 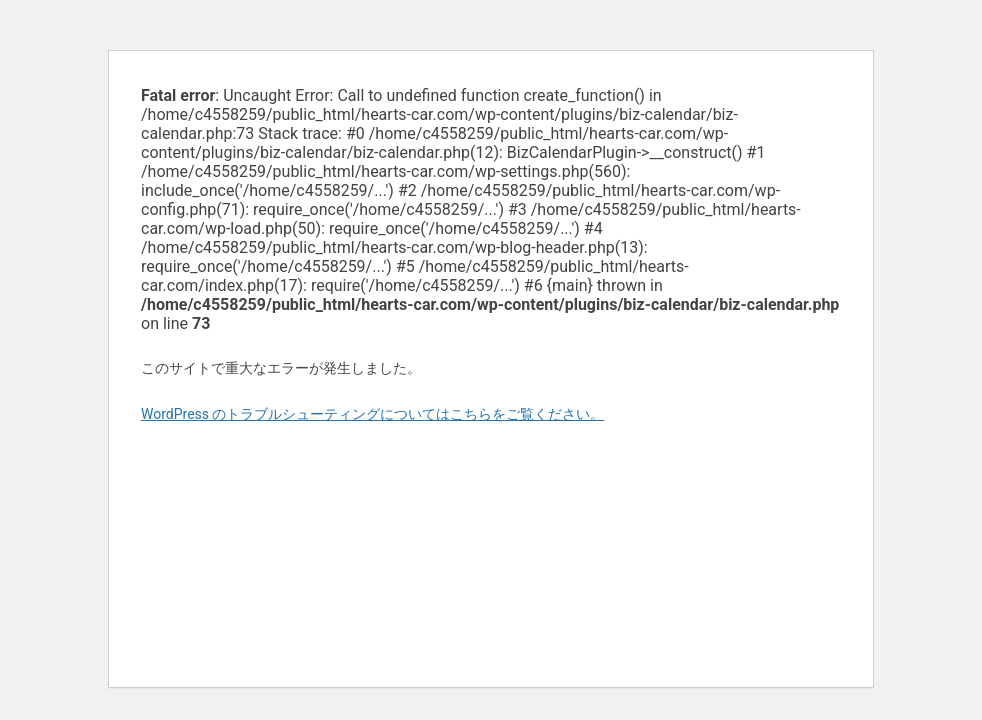 What do you see at coordinates (373, 414) in the screenshot?
I see `WordPress のトラブルシューティングについてはこちらをご覧ください。` at bounding box center [373, 414].